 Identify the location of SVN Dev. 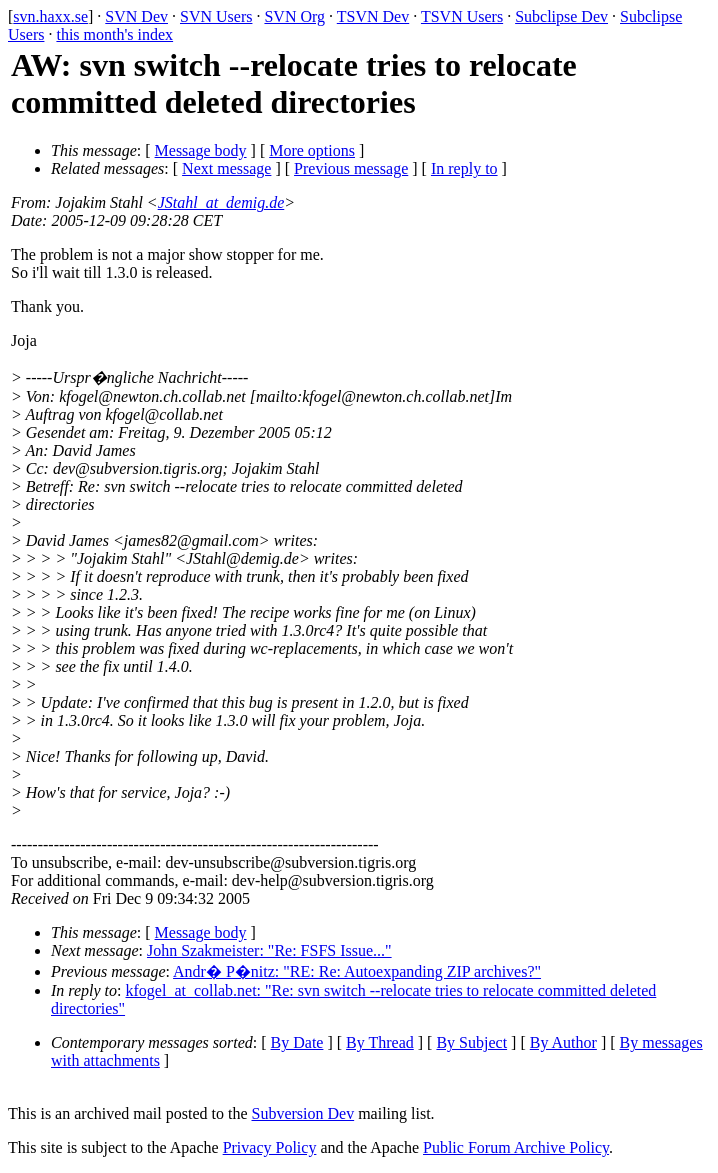
(136, 16).